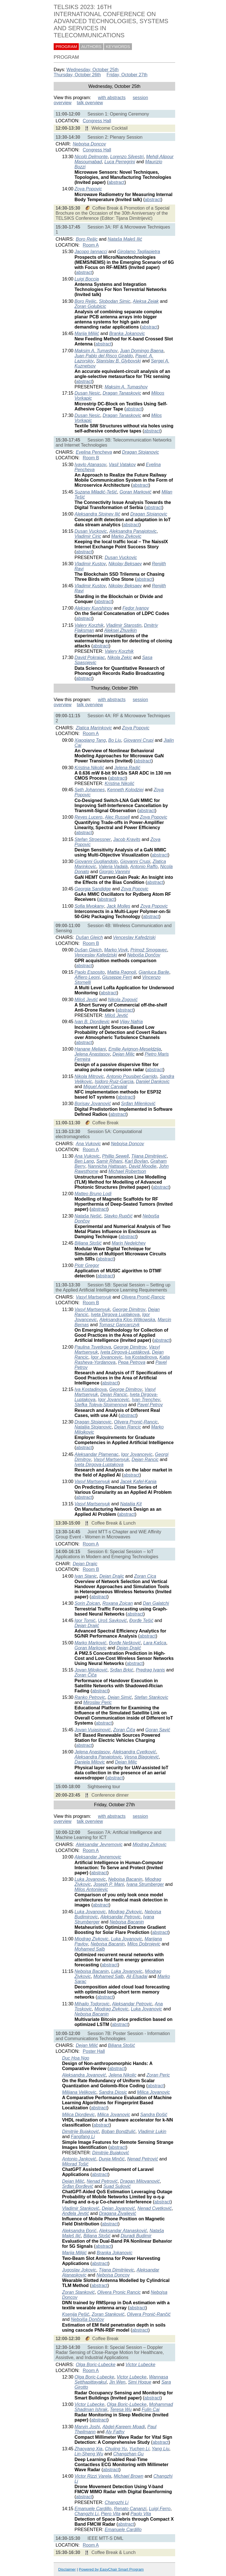 This screenshot has height=2576, width=226. Describe the element at coordinates (154, 2208) in the screenshot. I see `Nenad Cvetković` at that location.